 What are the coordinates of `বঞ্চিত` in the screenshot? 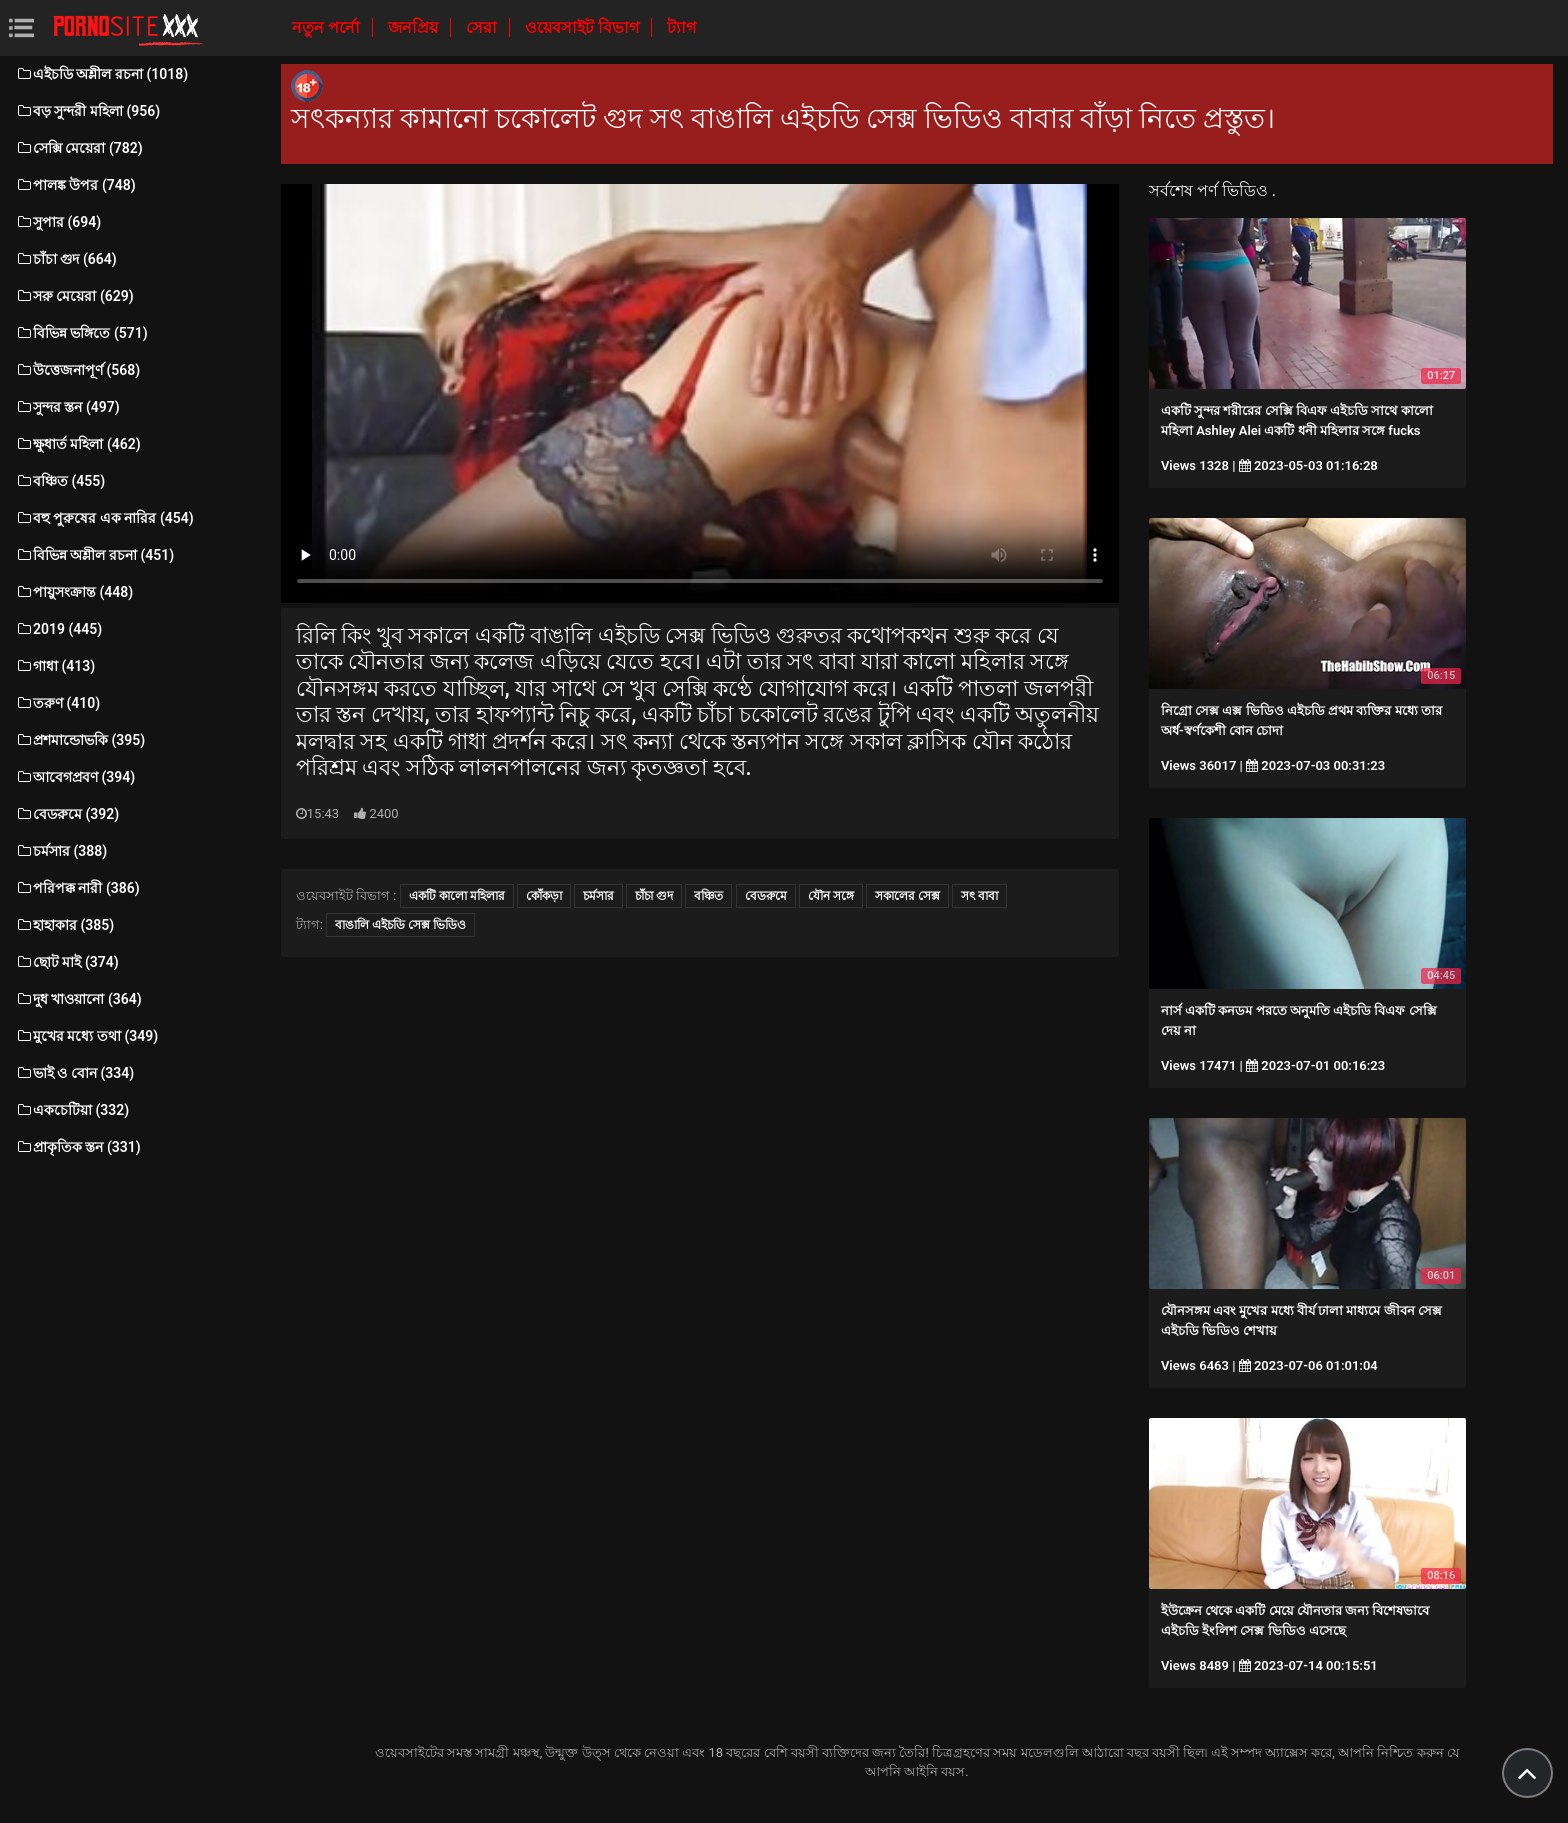 It's located at (708, 896).